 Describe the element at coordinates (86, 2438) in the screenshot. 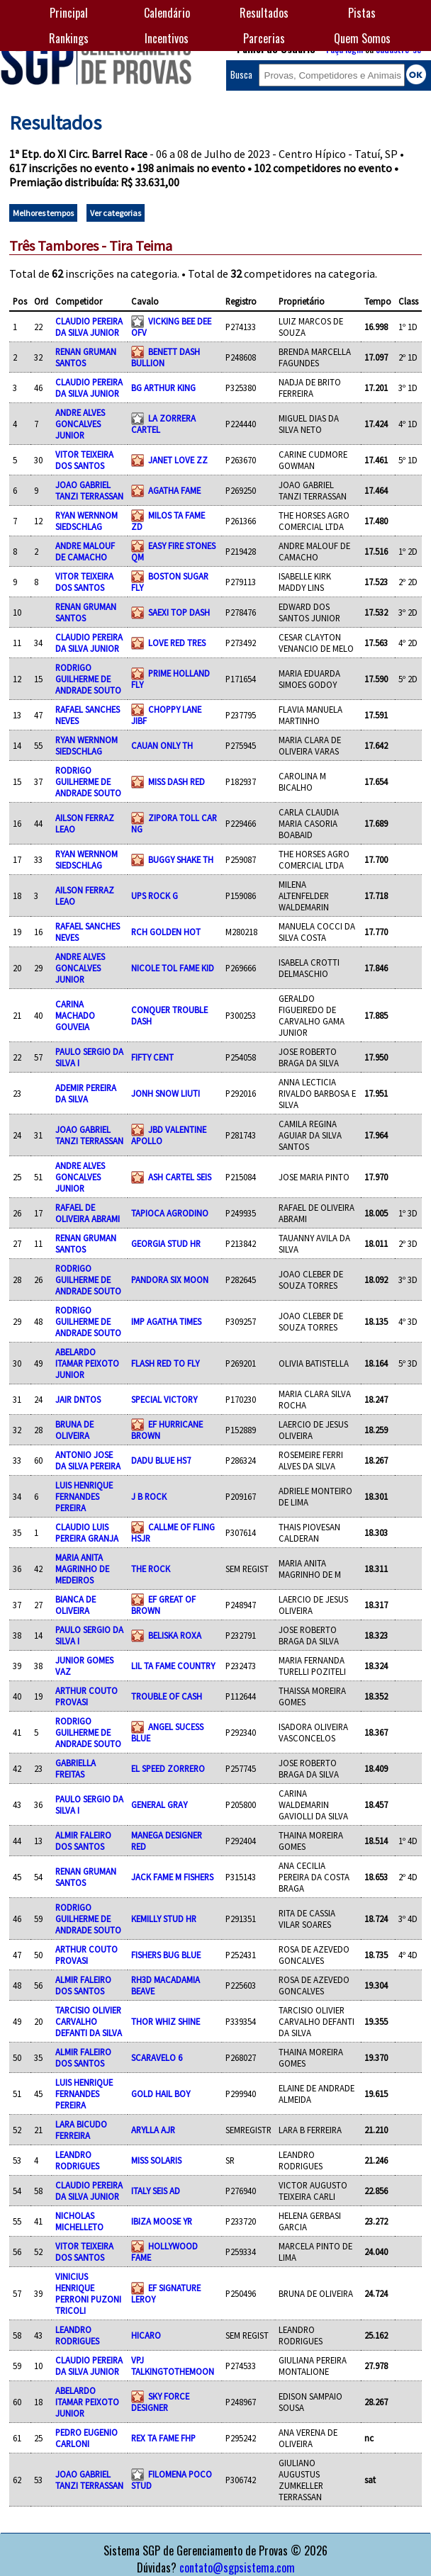

I see `PEDRO EUGENIO CARLONI` at that location.